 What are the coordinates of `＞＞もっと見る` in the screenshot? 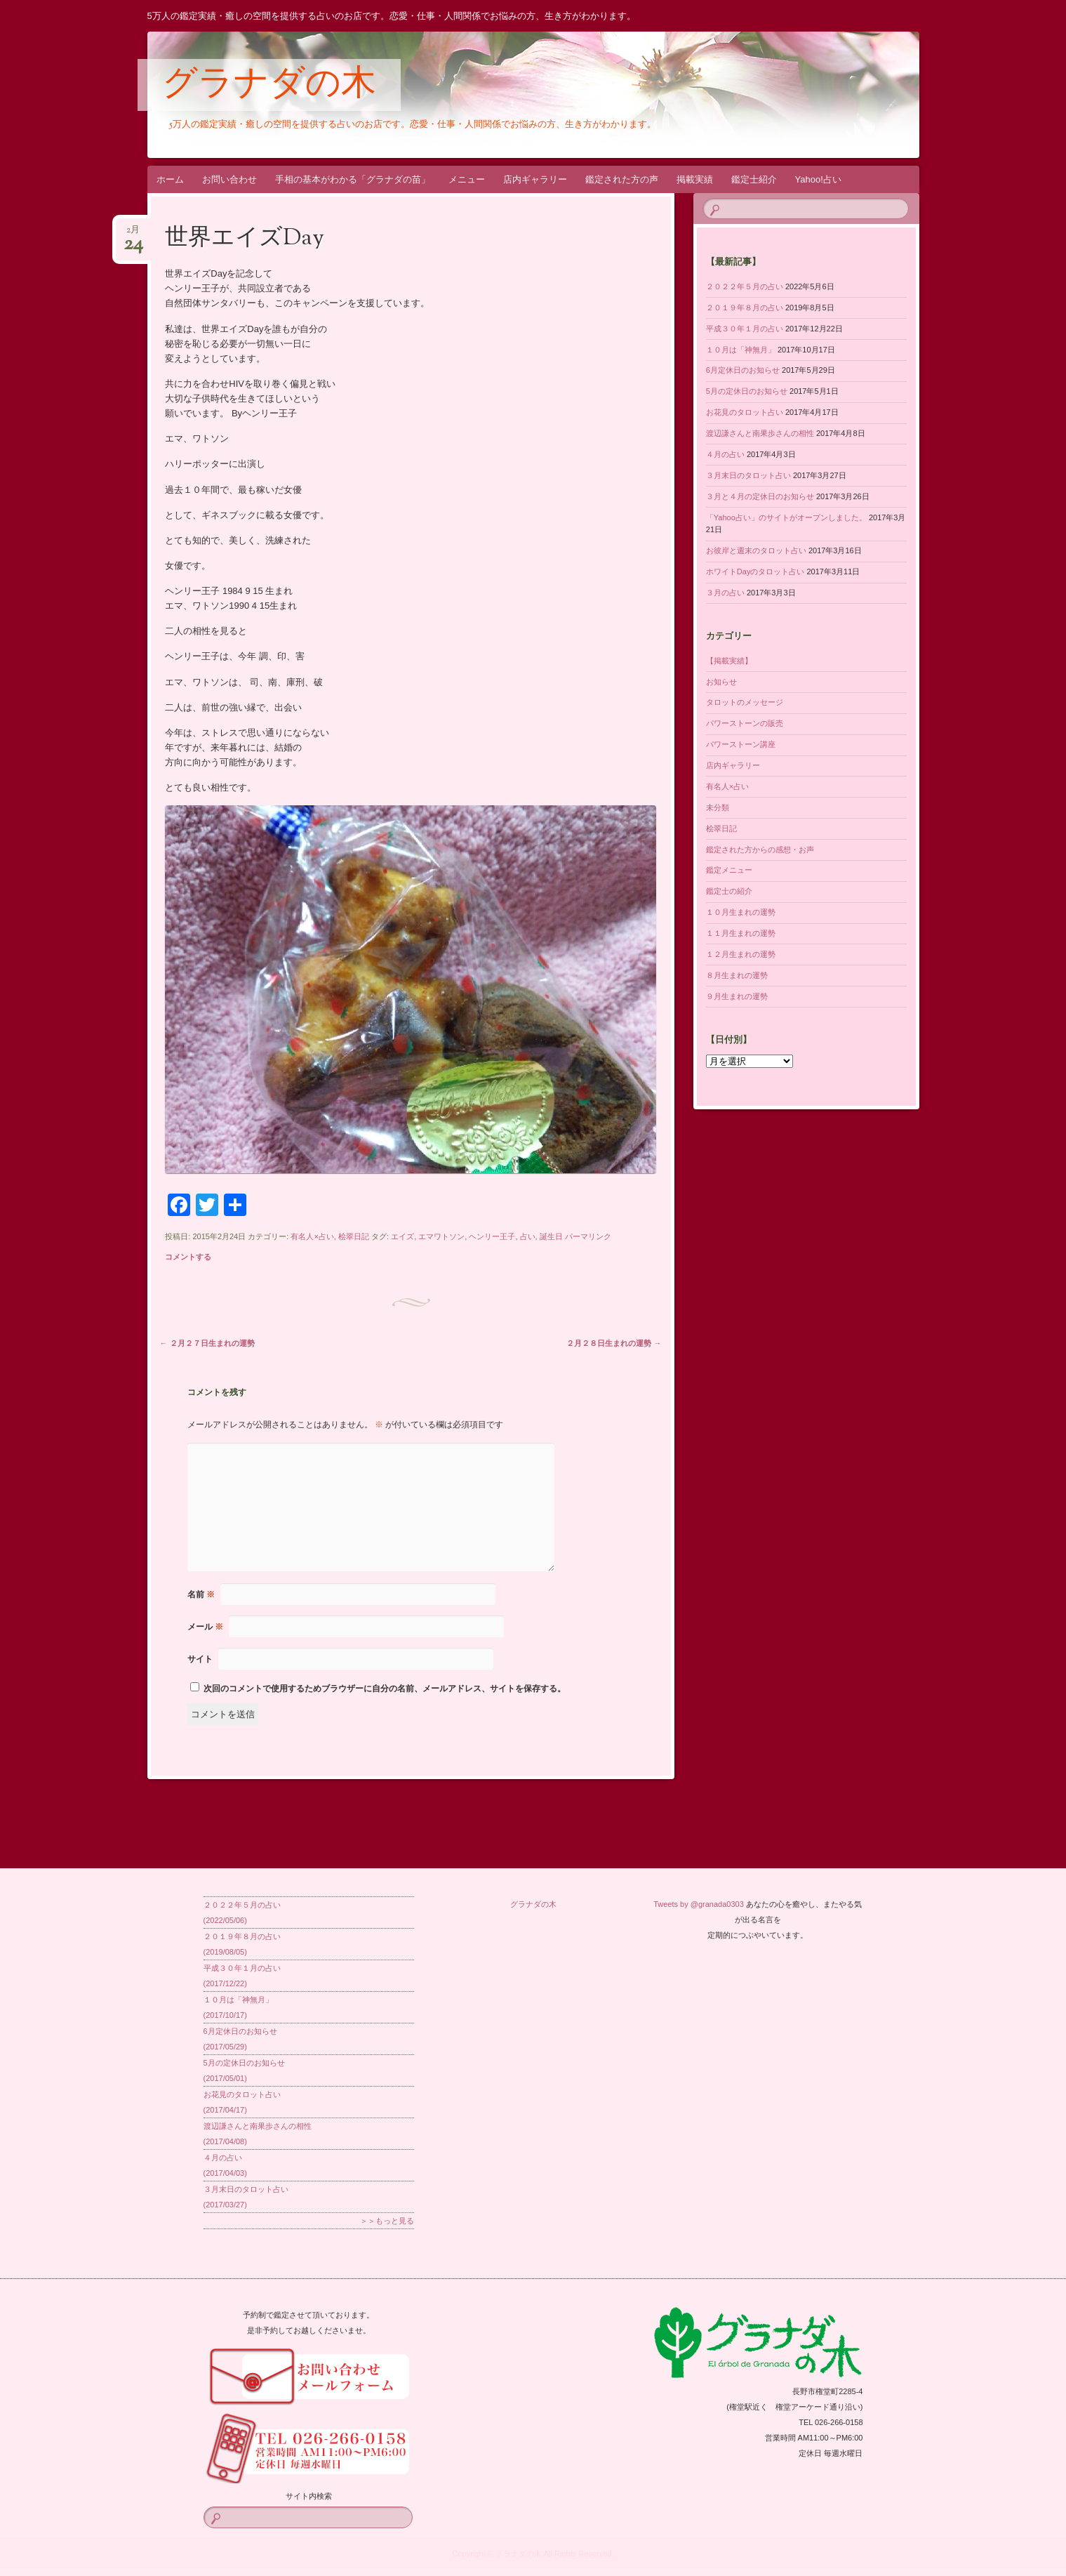 It's located at (387, 2221).